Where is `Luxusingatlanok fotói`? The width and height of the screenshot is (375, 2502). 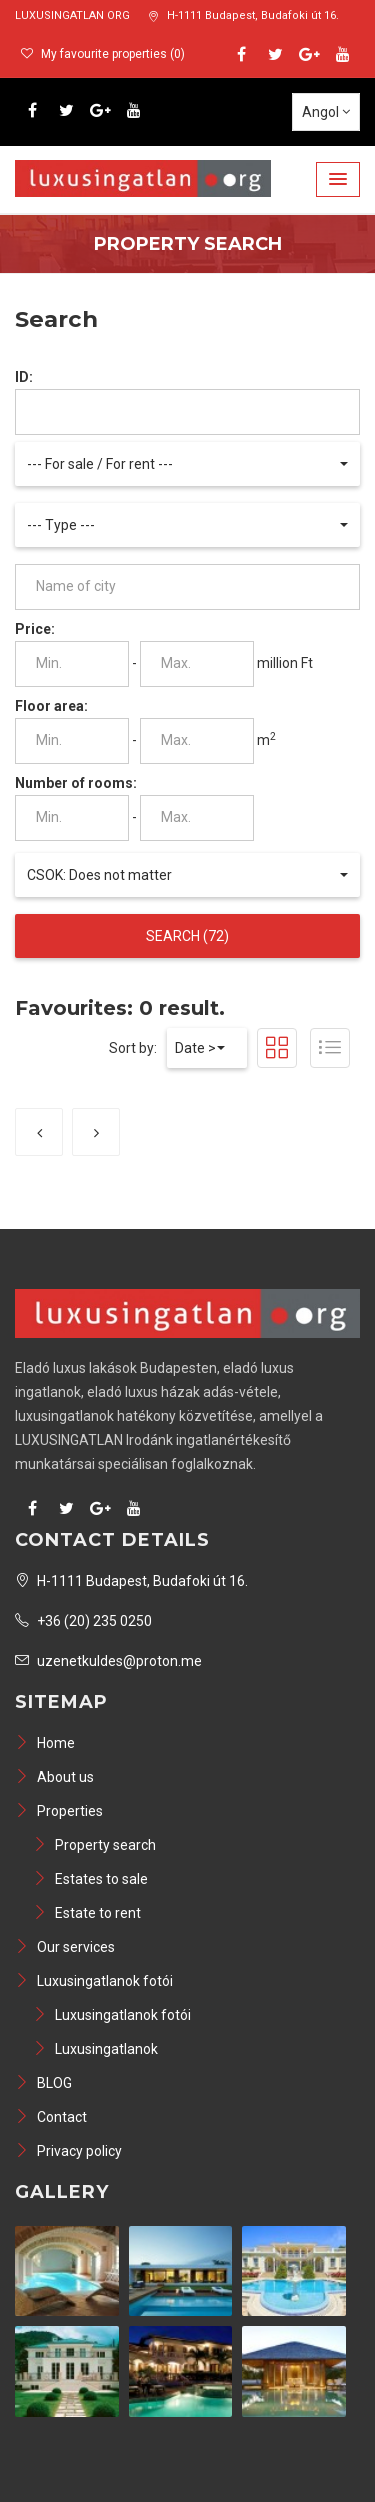 Luxusingatlanok fotói is located at coordinates (94, 1981).